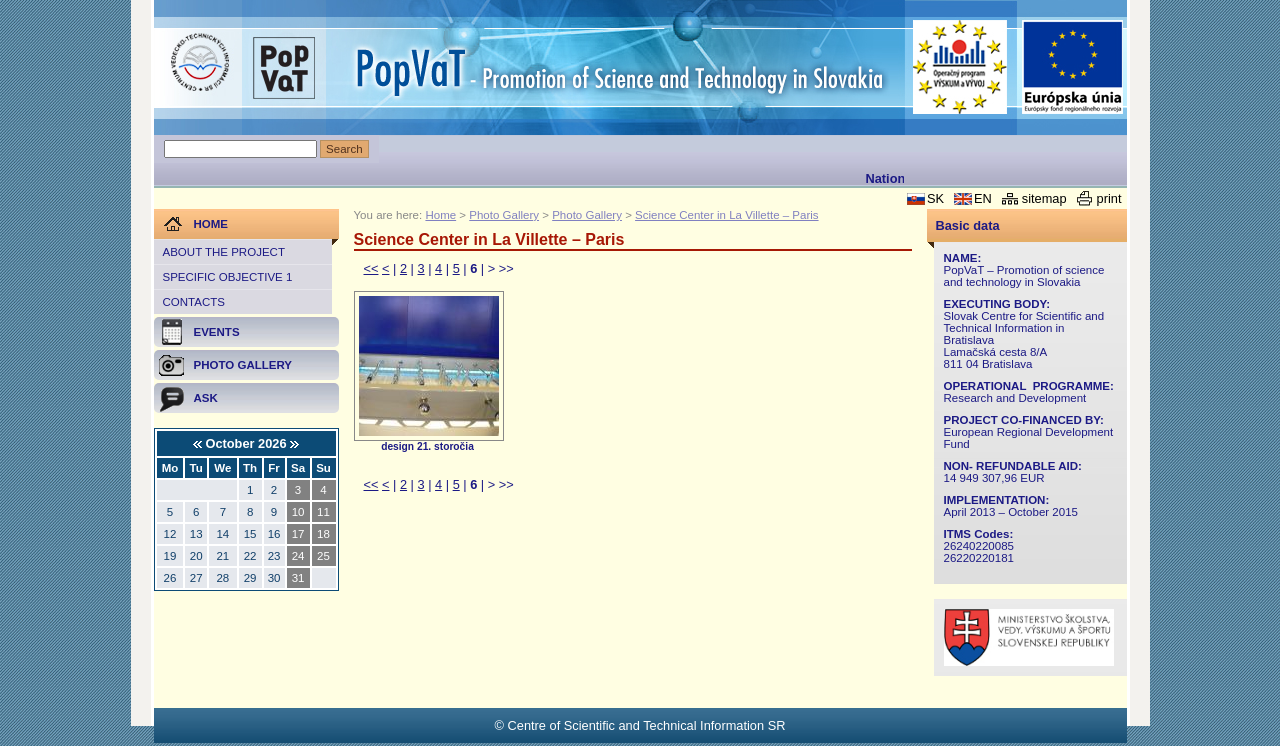  Describe the element at coordinates (440, 215) in the screenshot. I see `Home` at that location.